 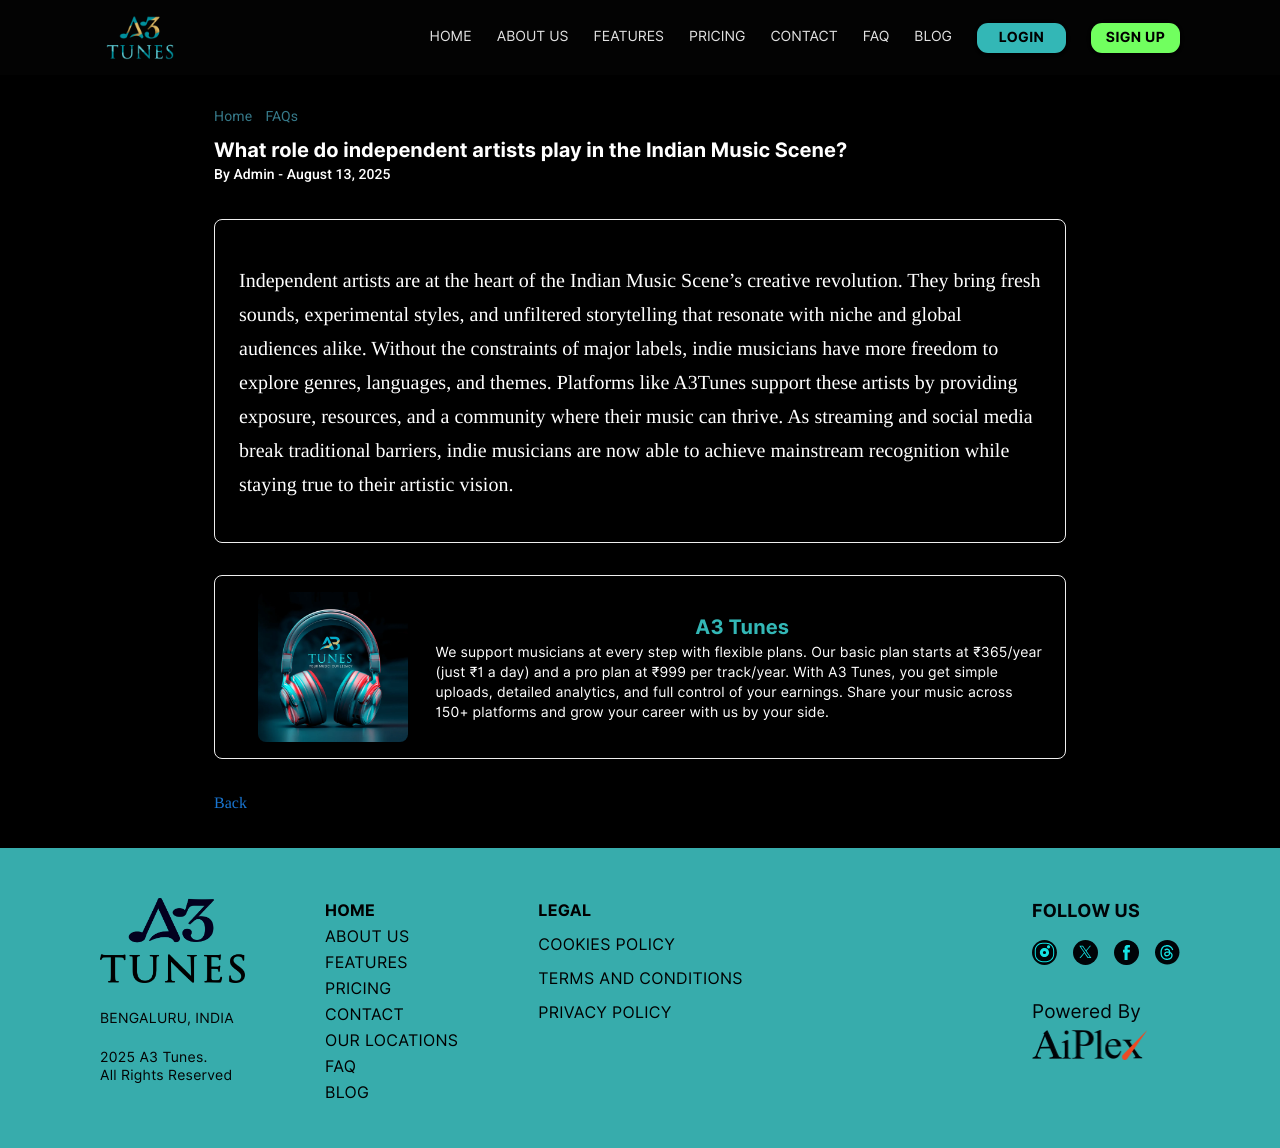 What do you see at coordinates (1135, 38) in the screenshot?
I see `SIGN UP` at bounding box center [1135, 38].